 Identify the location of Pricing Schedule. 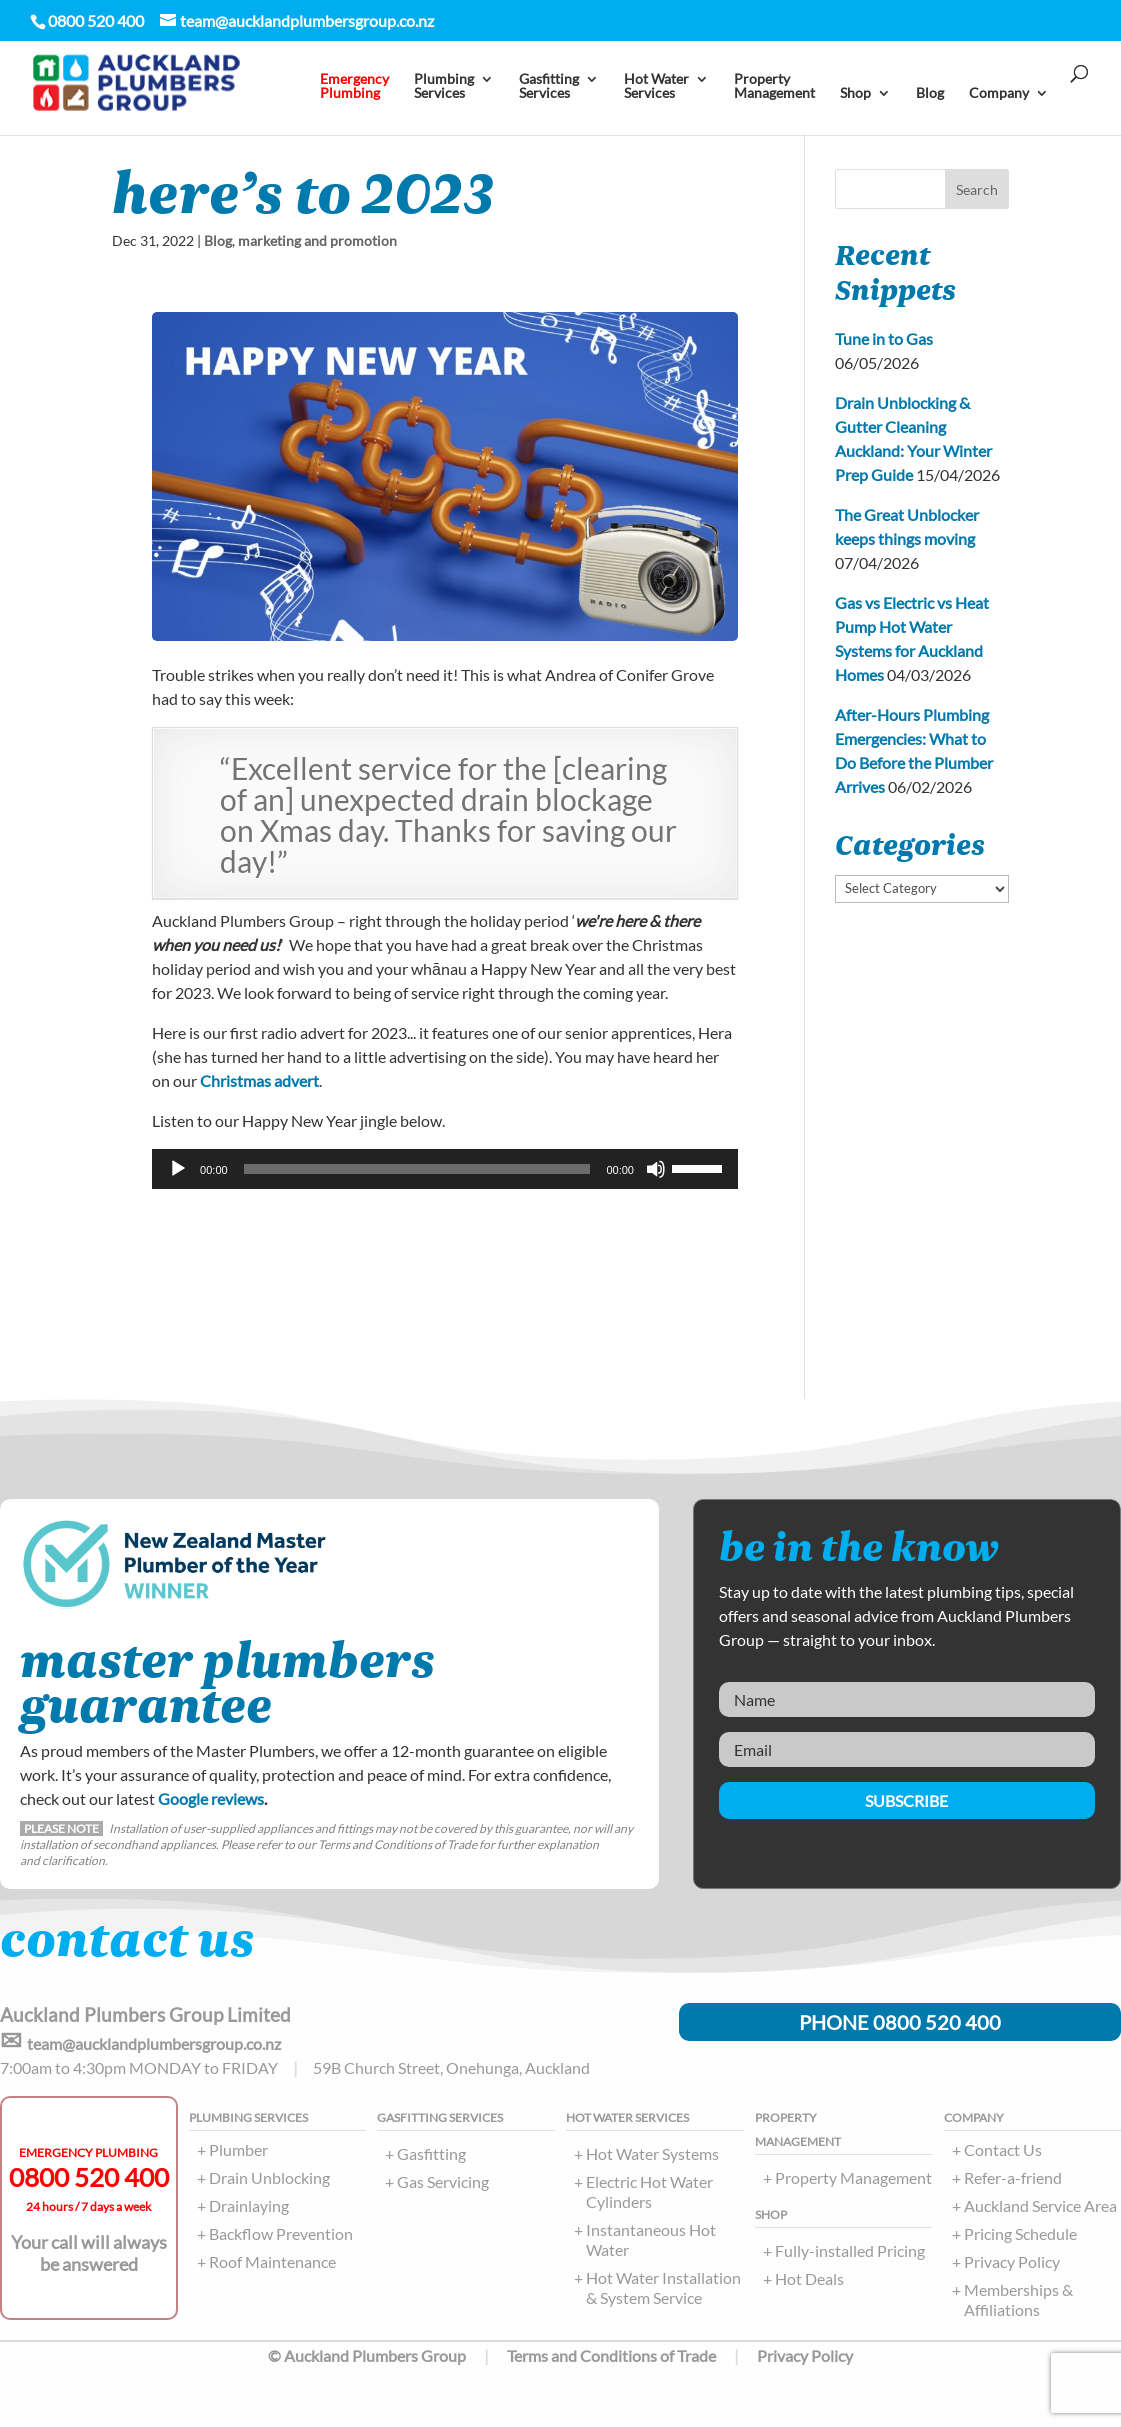
(1020, 2233).